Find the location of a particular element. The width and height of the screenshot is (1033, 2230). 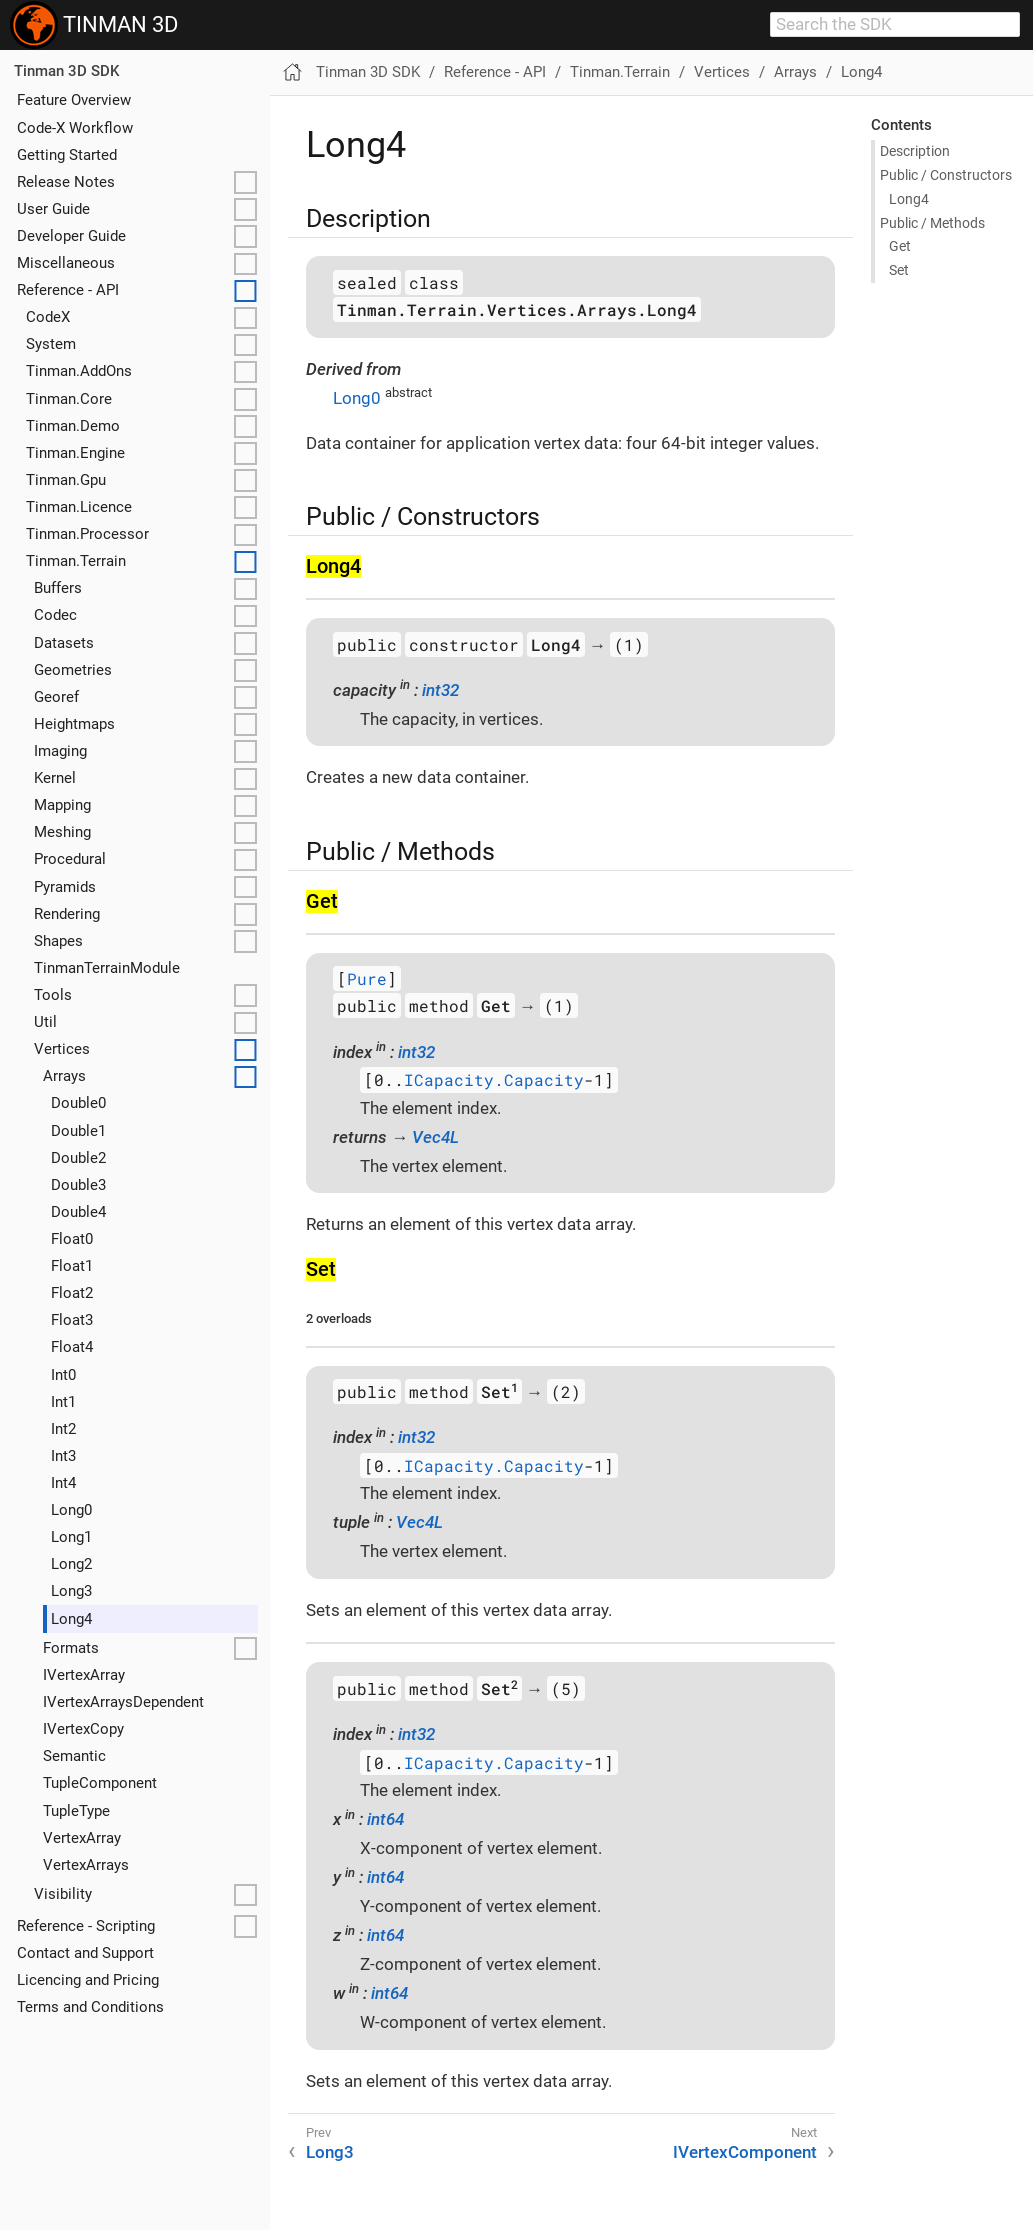

Double0 is located at coordinates (78, 1103).